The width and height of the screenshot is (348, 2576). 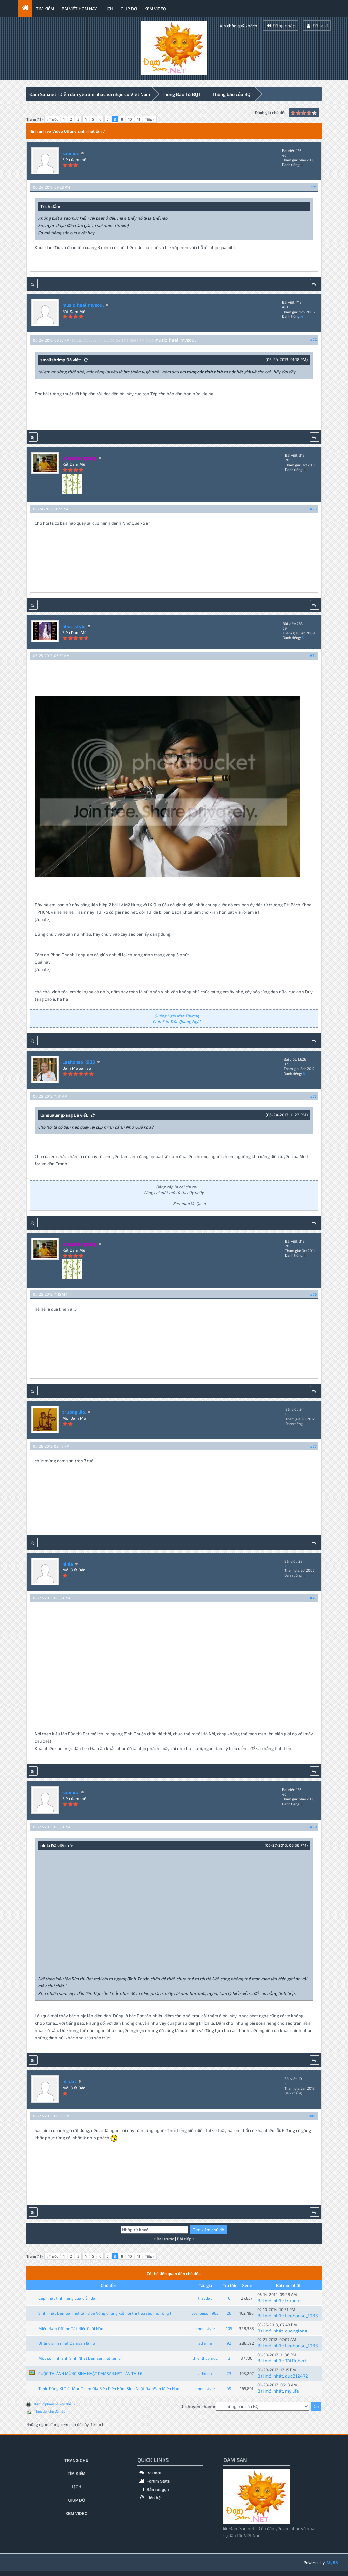 I want to click on 11, so click(x=138, y=119).